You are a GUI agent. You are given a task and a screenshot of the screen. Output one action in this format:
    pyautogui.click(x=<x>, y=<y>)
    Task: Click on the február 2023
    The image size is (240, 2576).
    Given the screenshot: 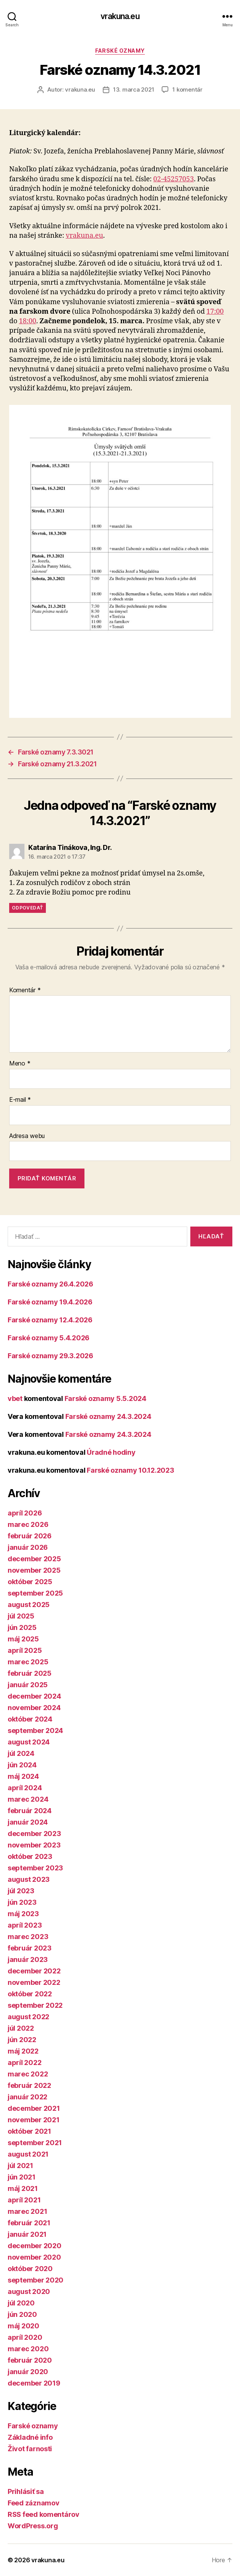 What is the action you would take?
    pyautogui.click(x=30, y=1948)
    